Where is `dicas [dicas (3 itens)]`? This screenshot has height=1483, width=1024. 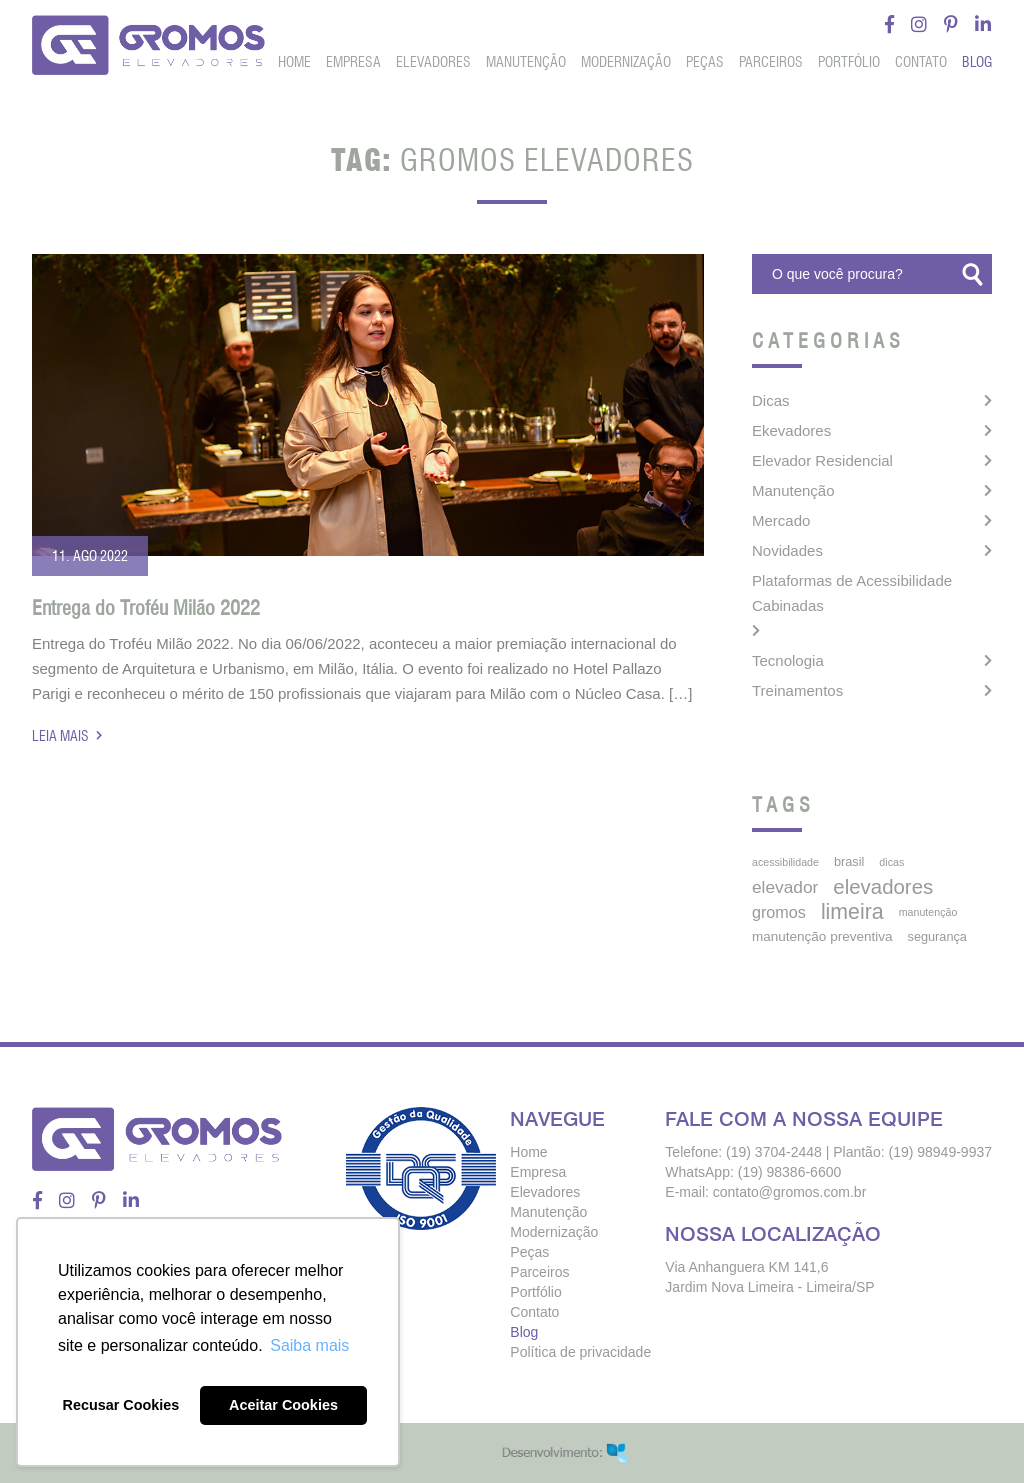 dicas [dicas (3 itens)] is located at coordinates (891, 862).